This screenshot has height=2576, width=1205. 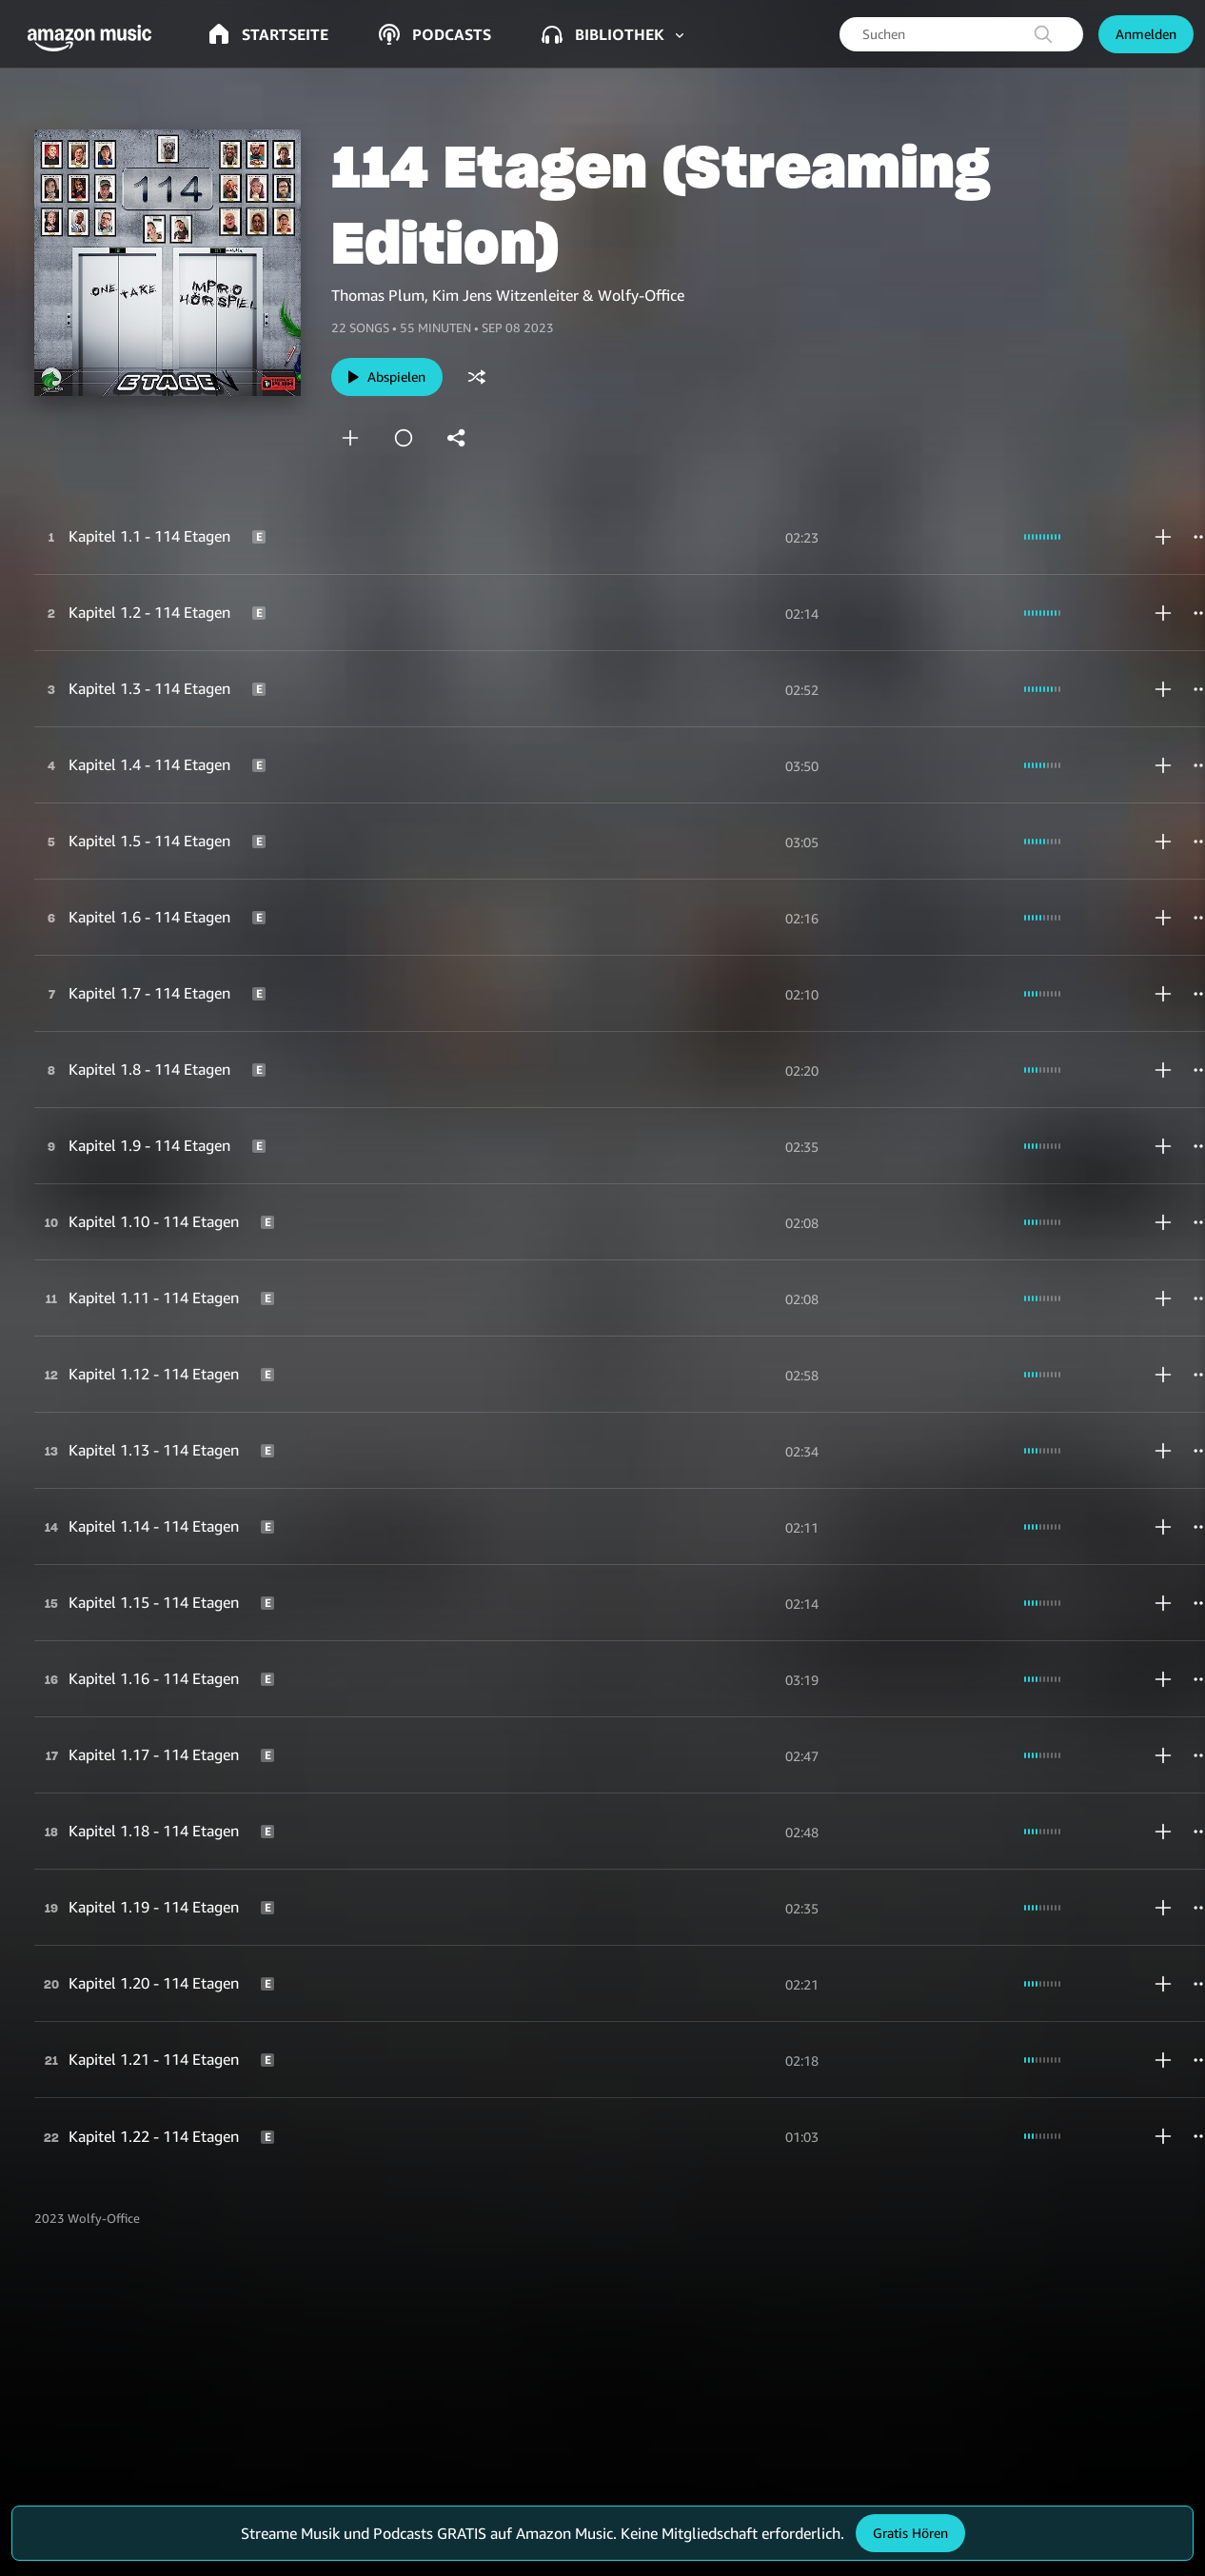 What do you see at coordinates (149, 1069) in the screenshot?
I see `Kapitel 1.8 - 114 Etagen` at bounding box center [149, 1069].